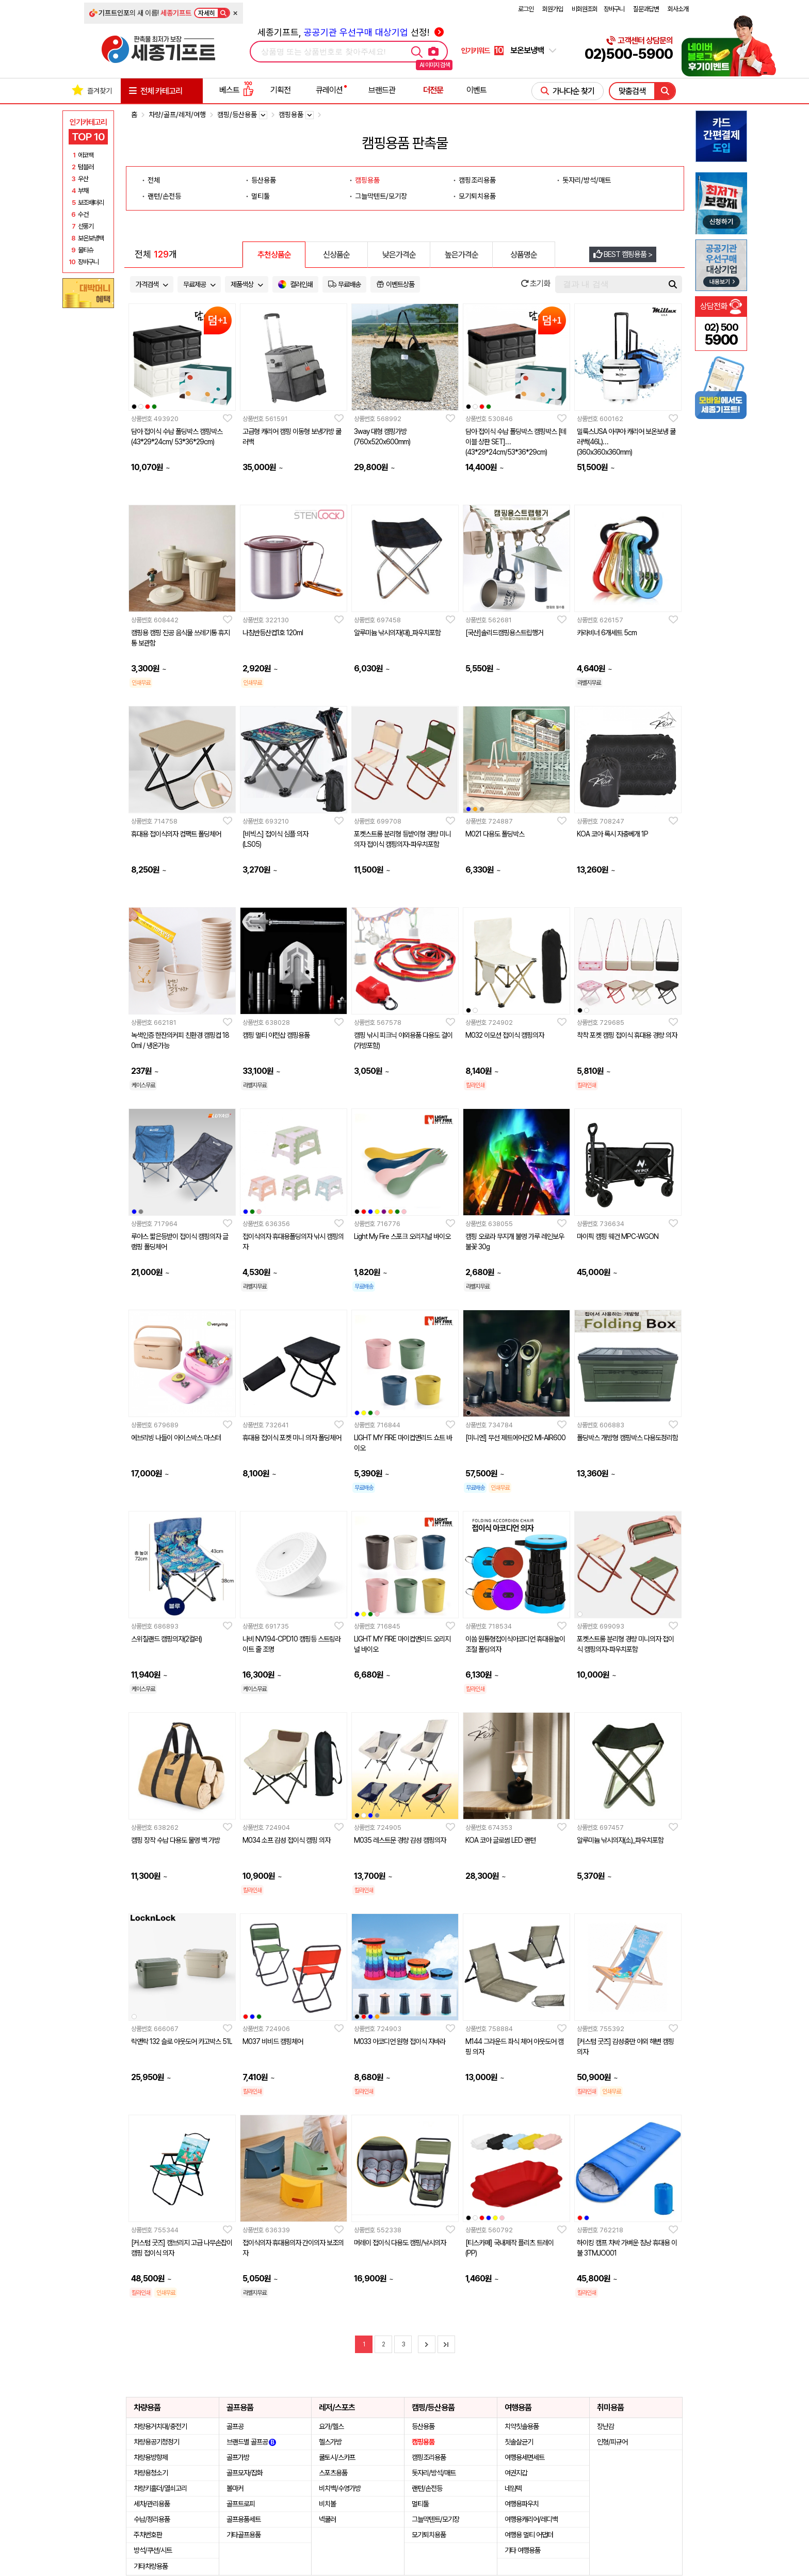 The height and width of the screenshot is (2576, 809). Describe the element at coordinates (237, 2457) in the screenshot. I see `골프가방` at that location.